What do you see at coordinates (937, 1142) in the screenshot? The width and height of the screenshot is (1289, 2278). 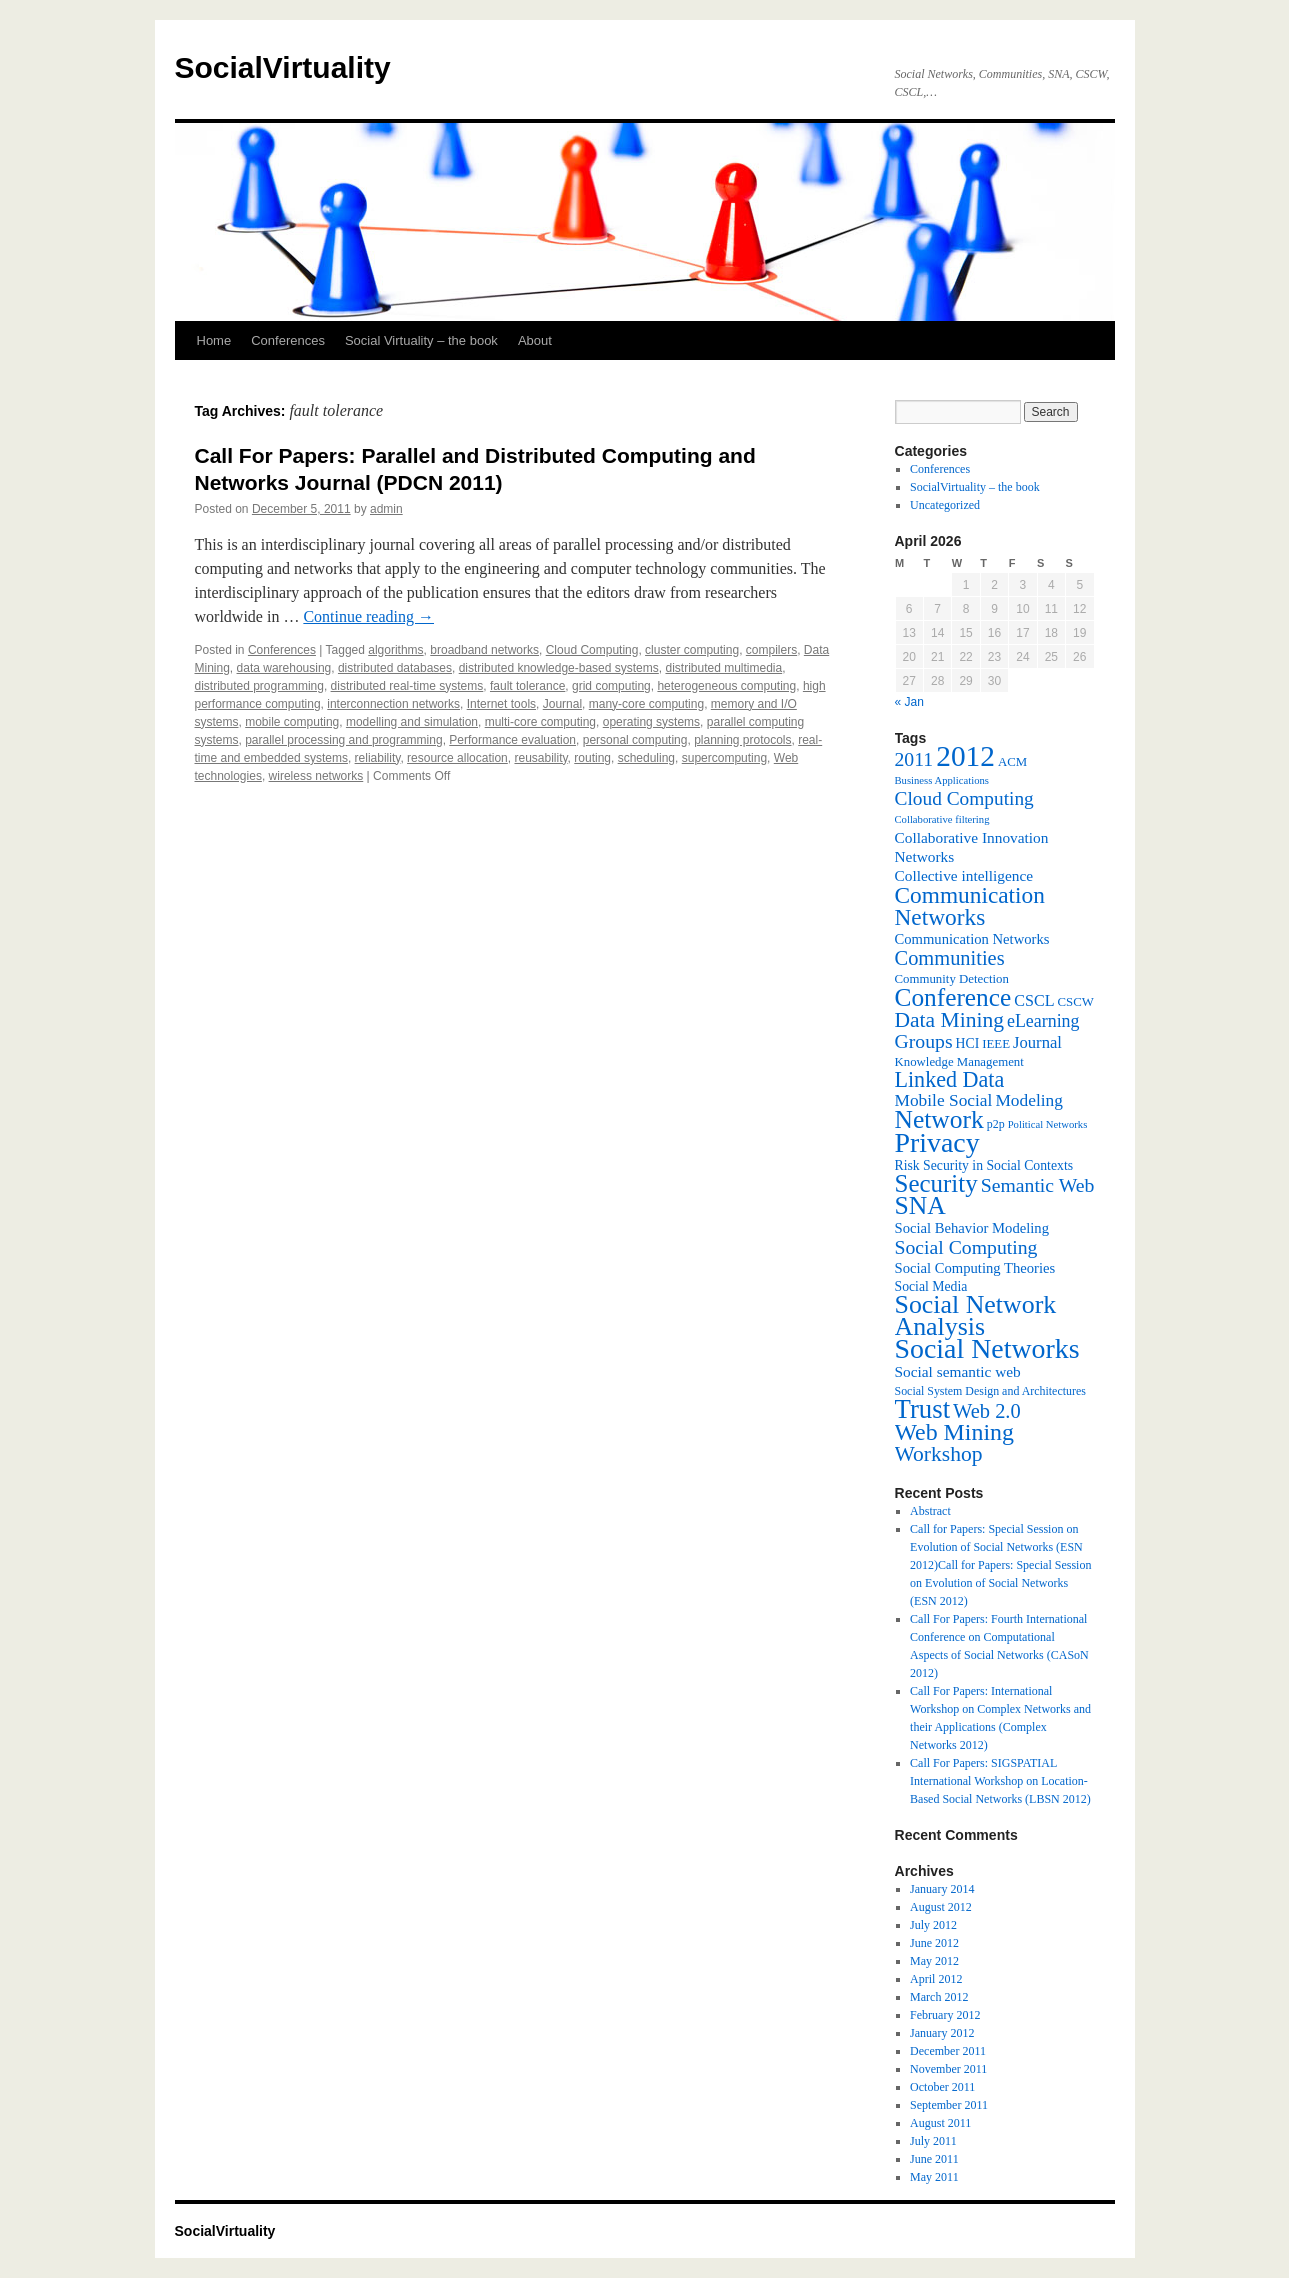 I see `Privacy [Privacy (53 items)]` at bounding box center [937, 1142].